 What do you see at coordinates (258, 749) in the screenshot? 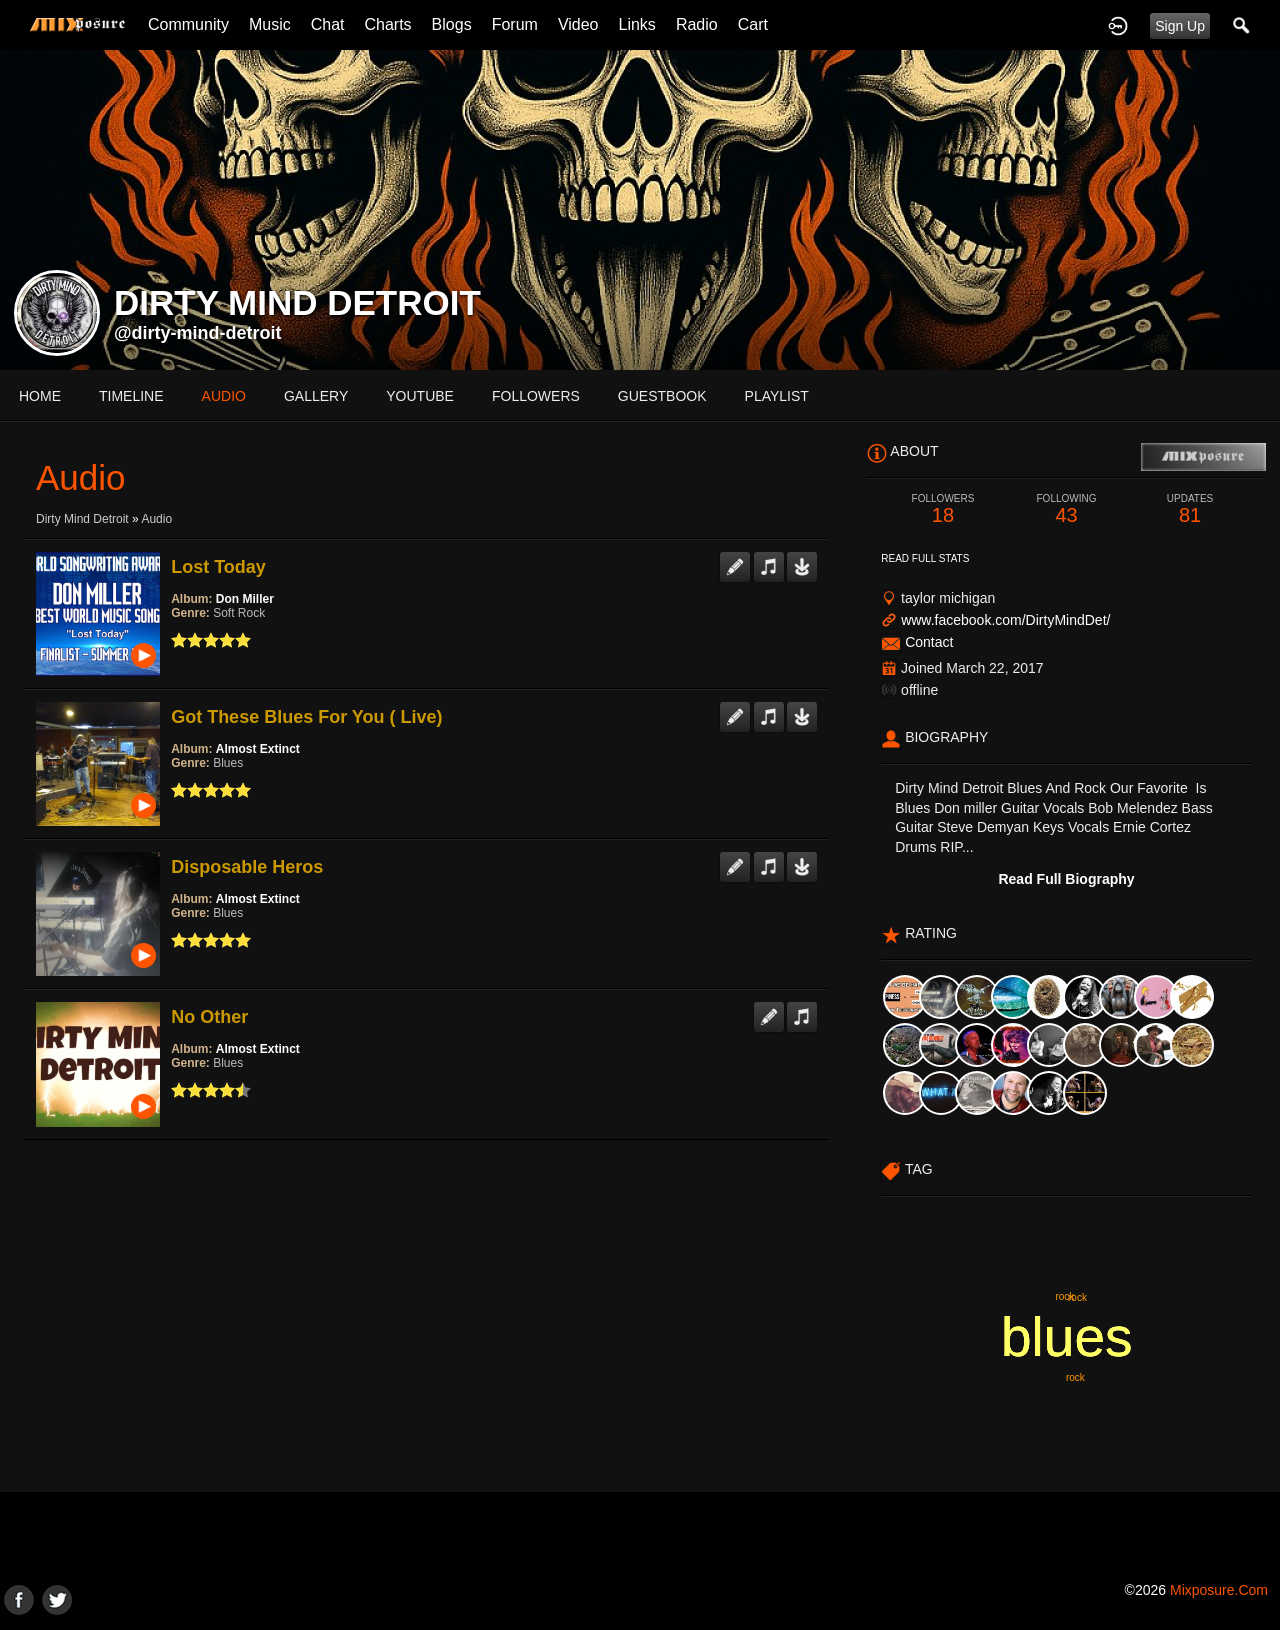
I see `Almost Extinct` at bounding box center [258, 749].